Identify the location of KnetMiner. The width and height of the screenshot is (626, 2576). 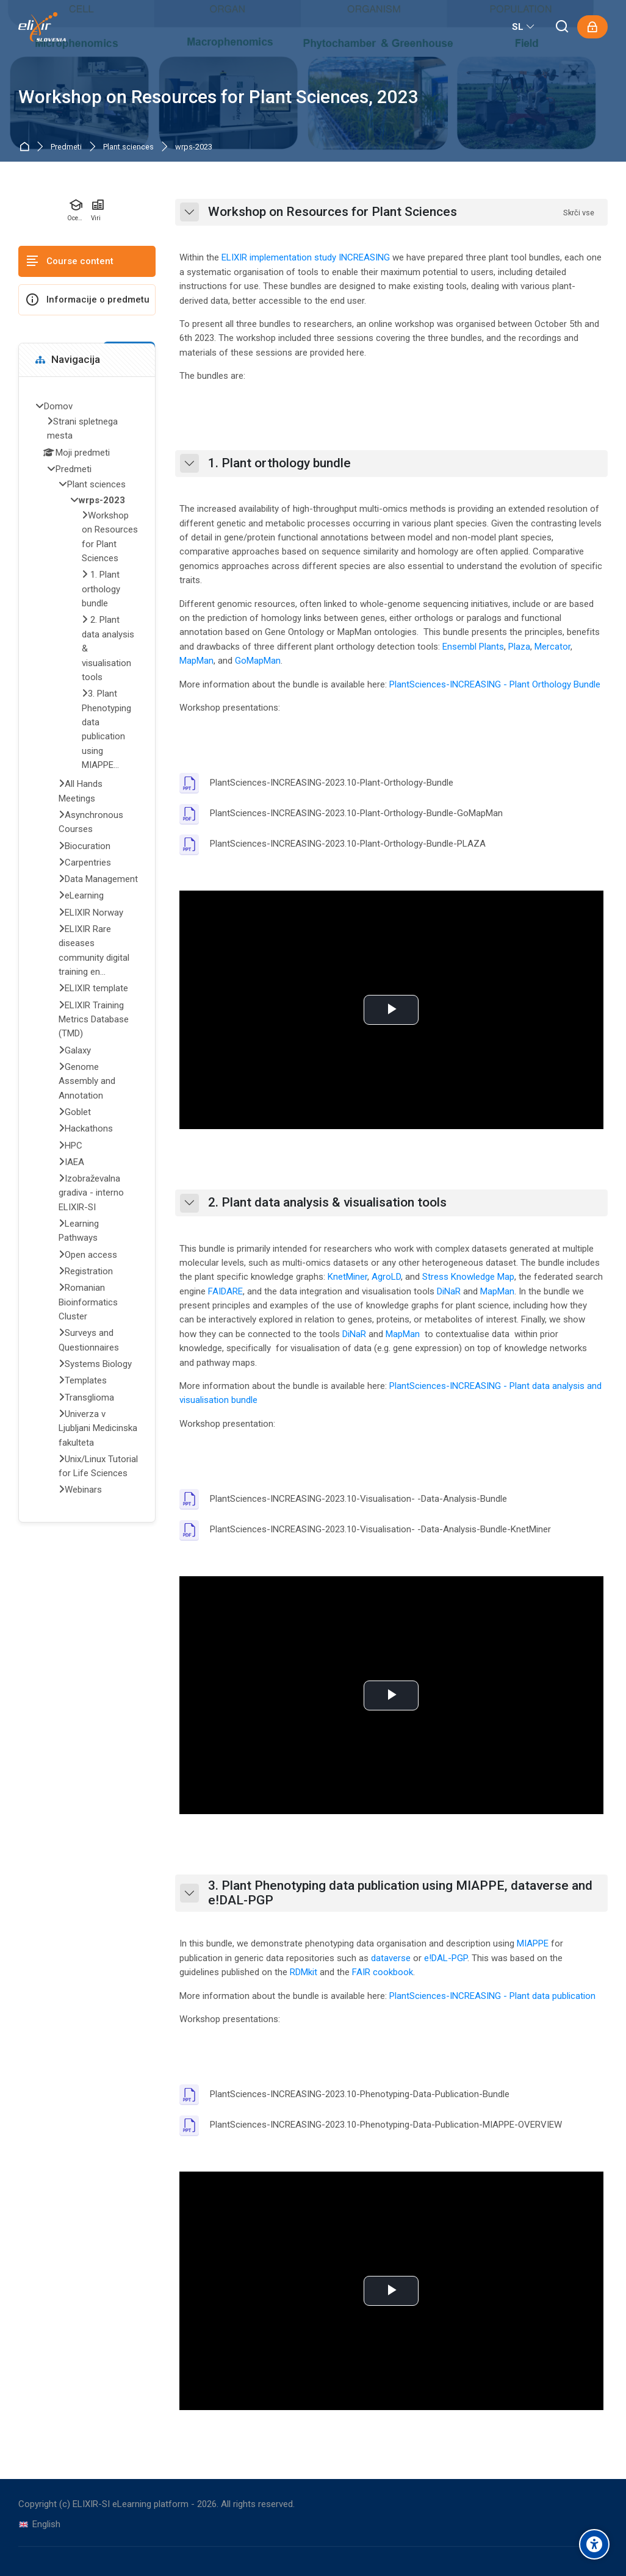
(347, 1276).